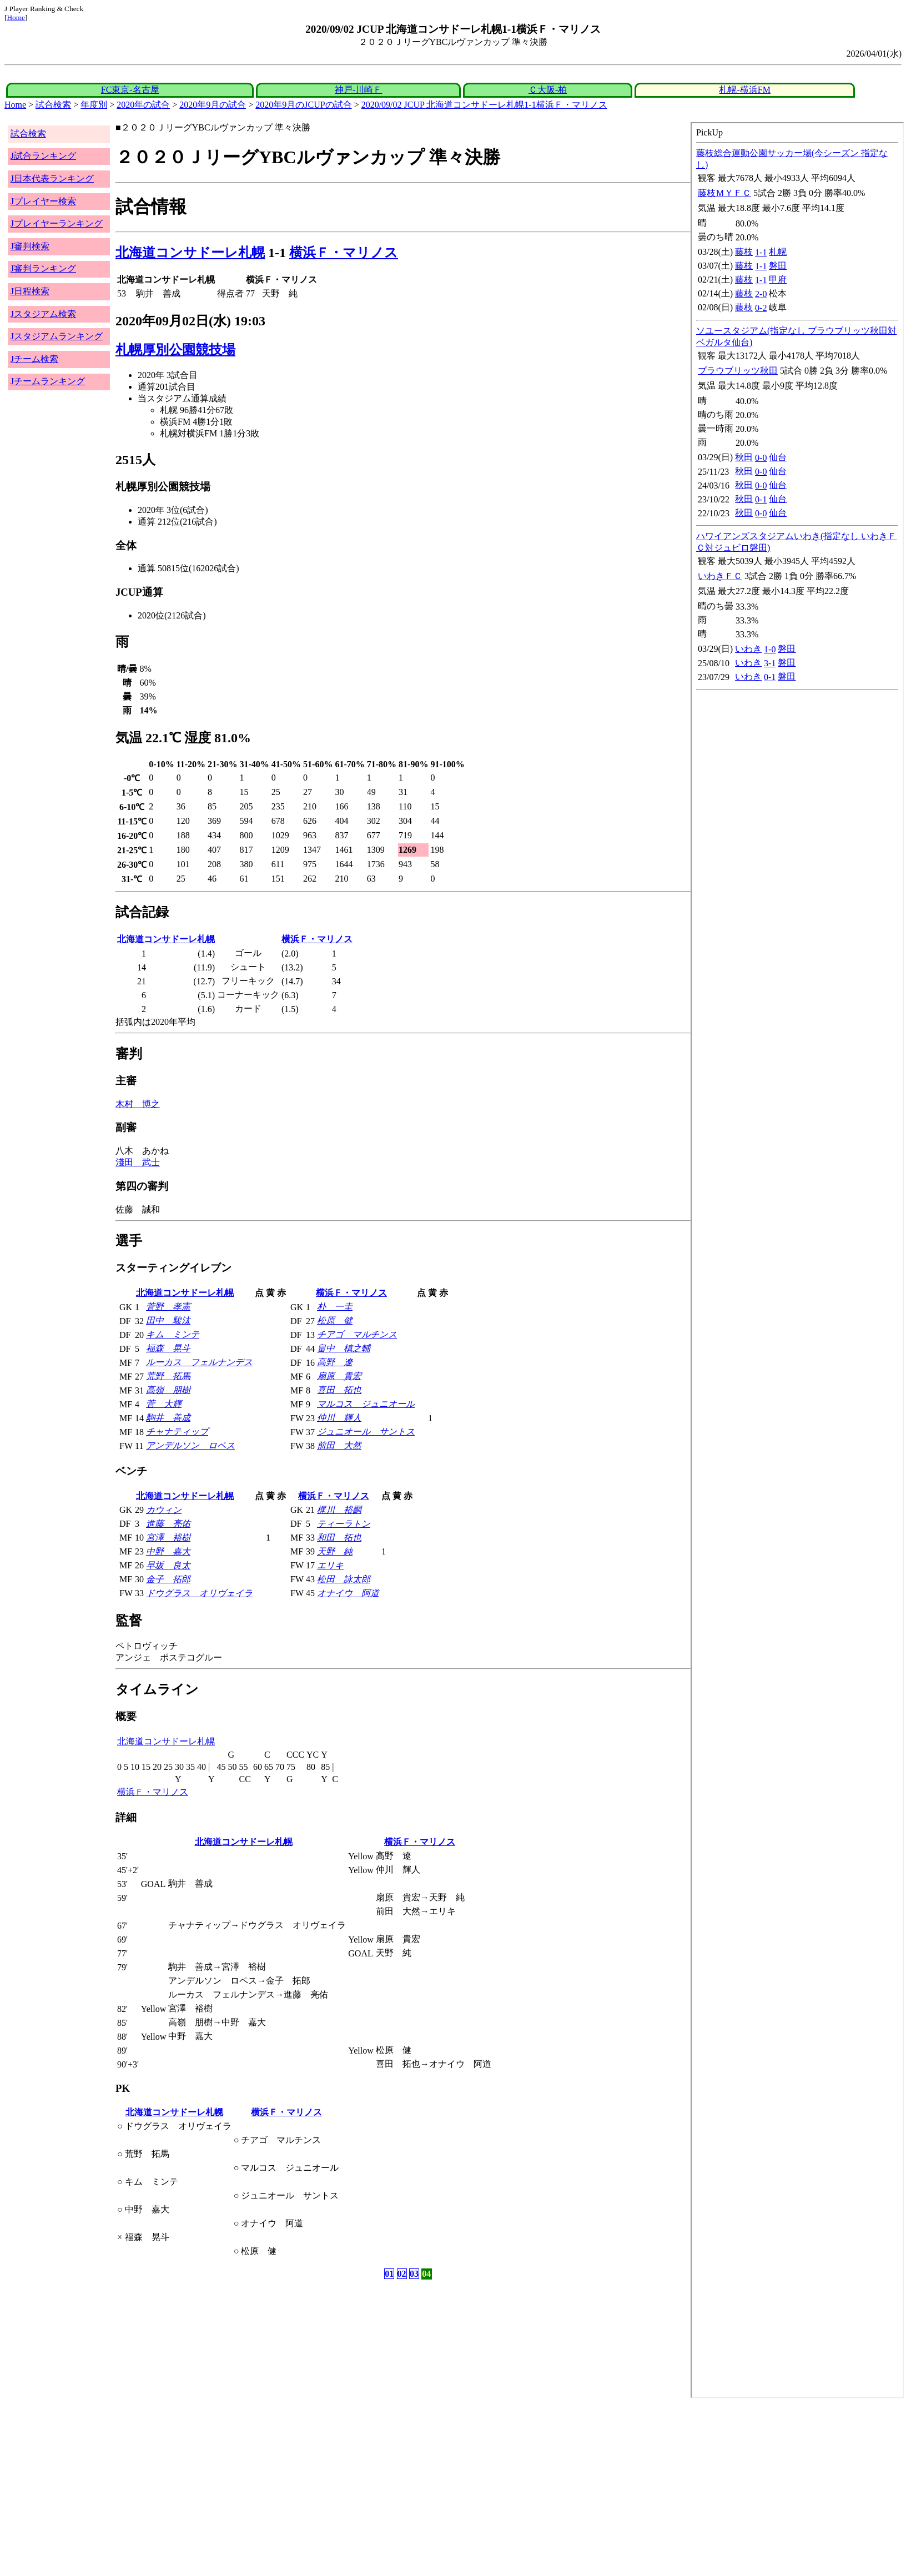 The height and width of the screenshot is (2576, 906). I want to click on アンデルソン ロペス, so click(190, 1445).